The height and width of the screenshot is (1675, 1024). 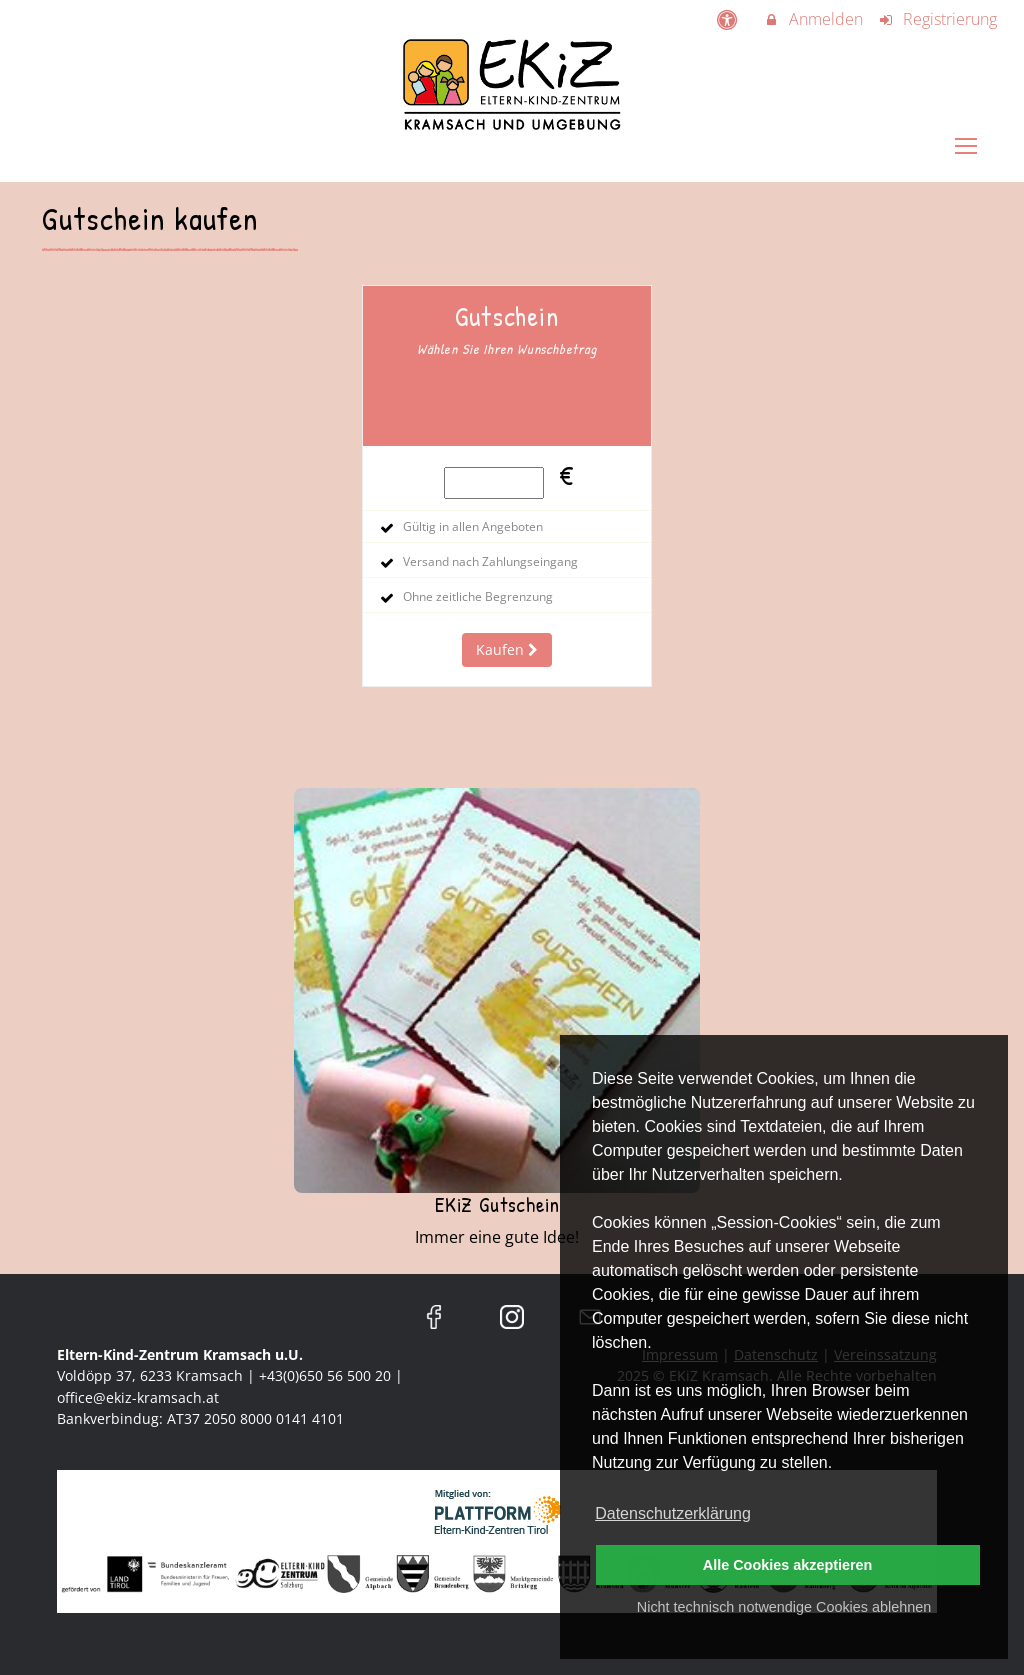 What do you see at coordinates (728, 19) in the screenshot?
I see `[barrierefreie Einstellungen]` at bounding box center [728, 19].